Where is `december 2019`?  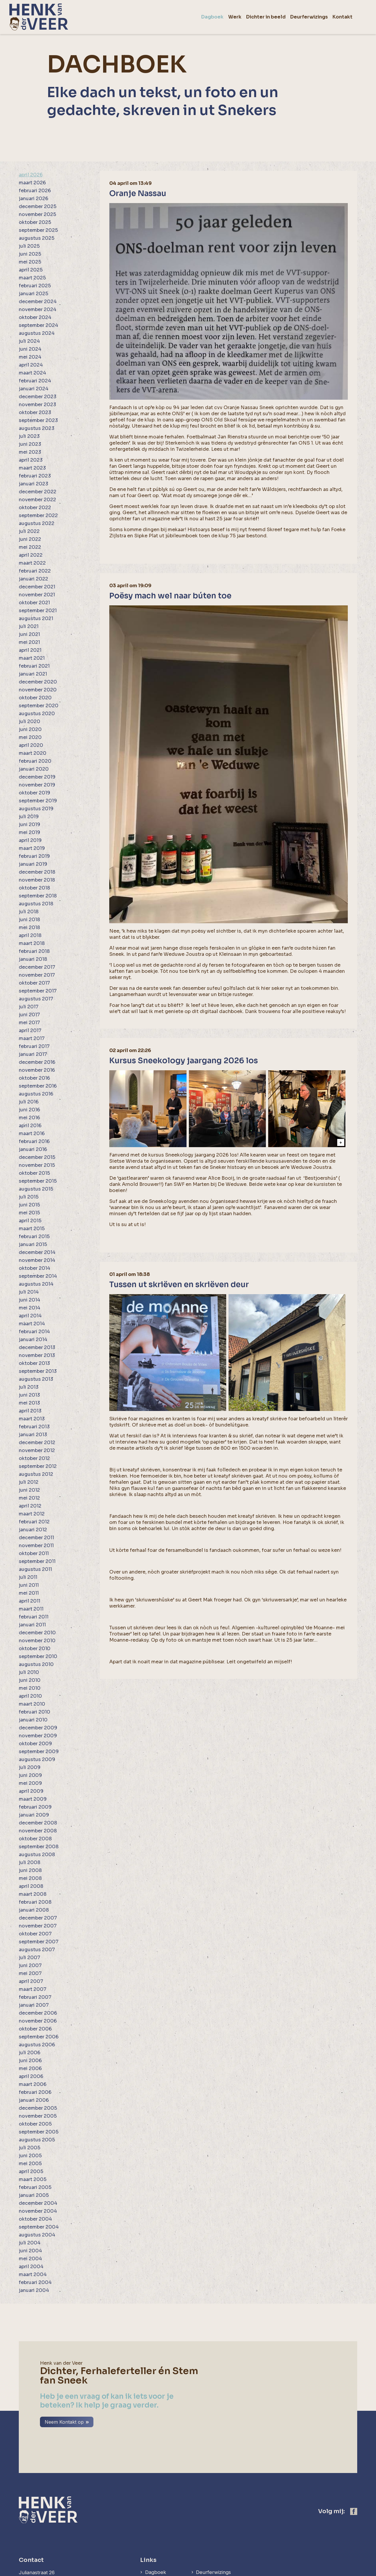
december 2019 is located at coordinates (37, 777).